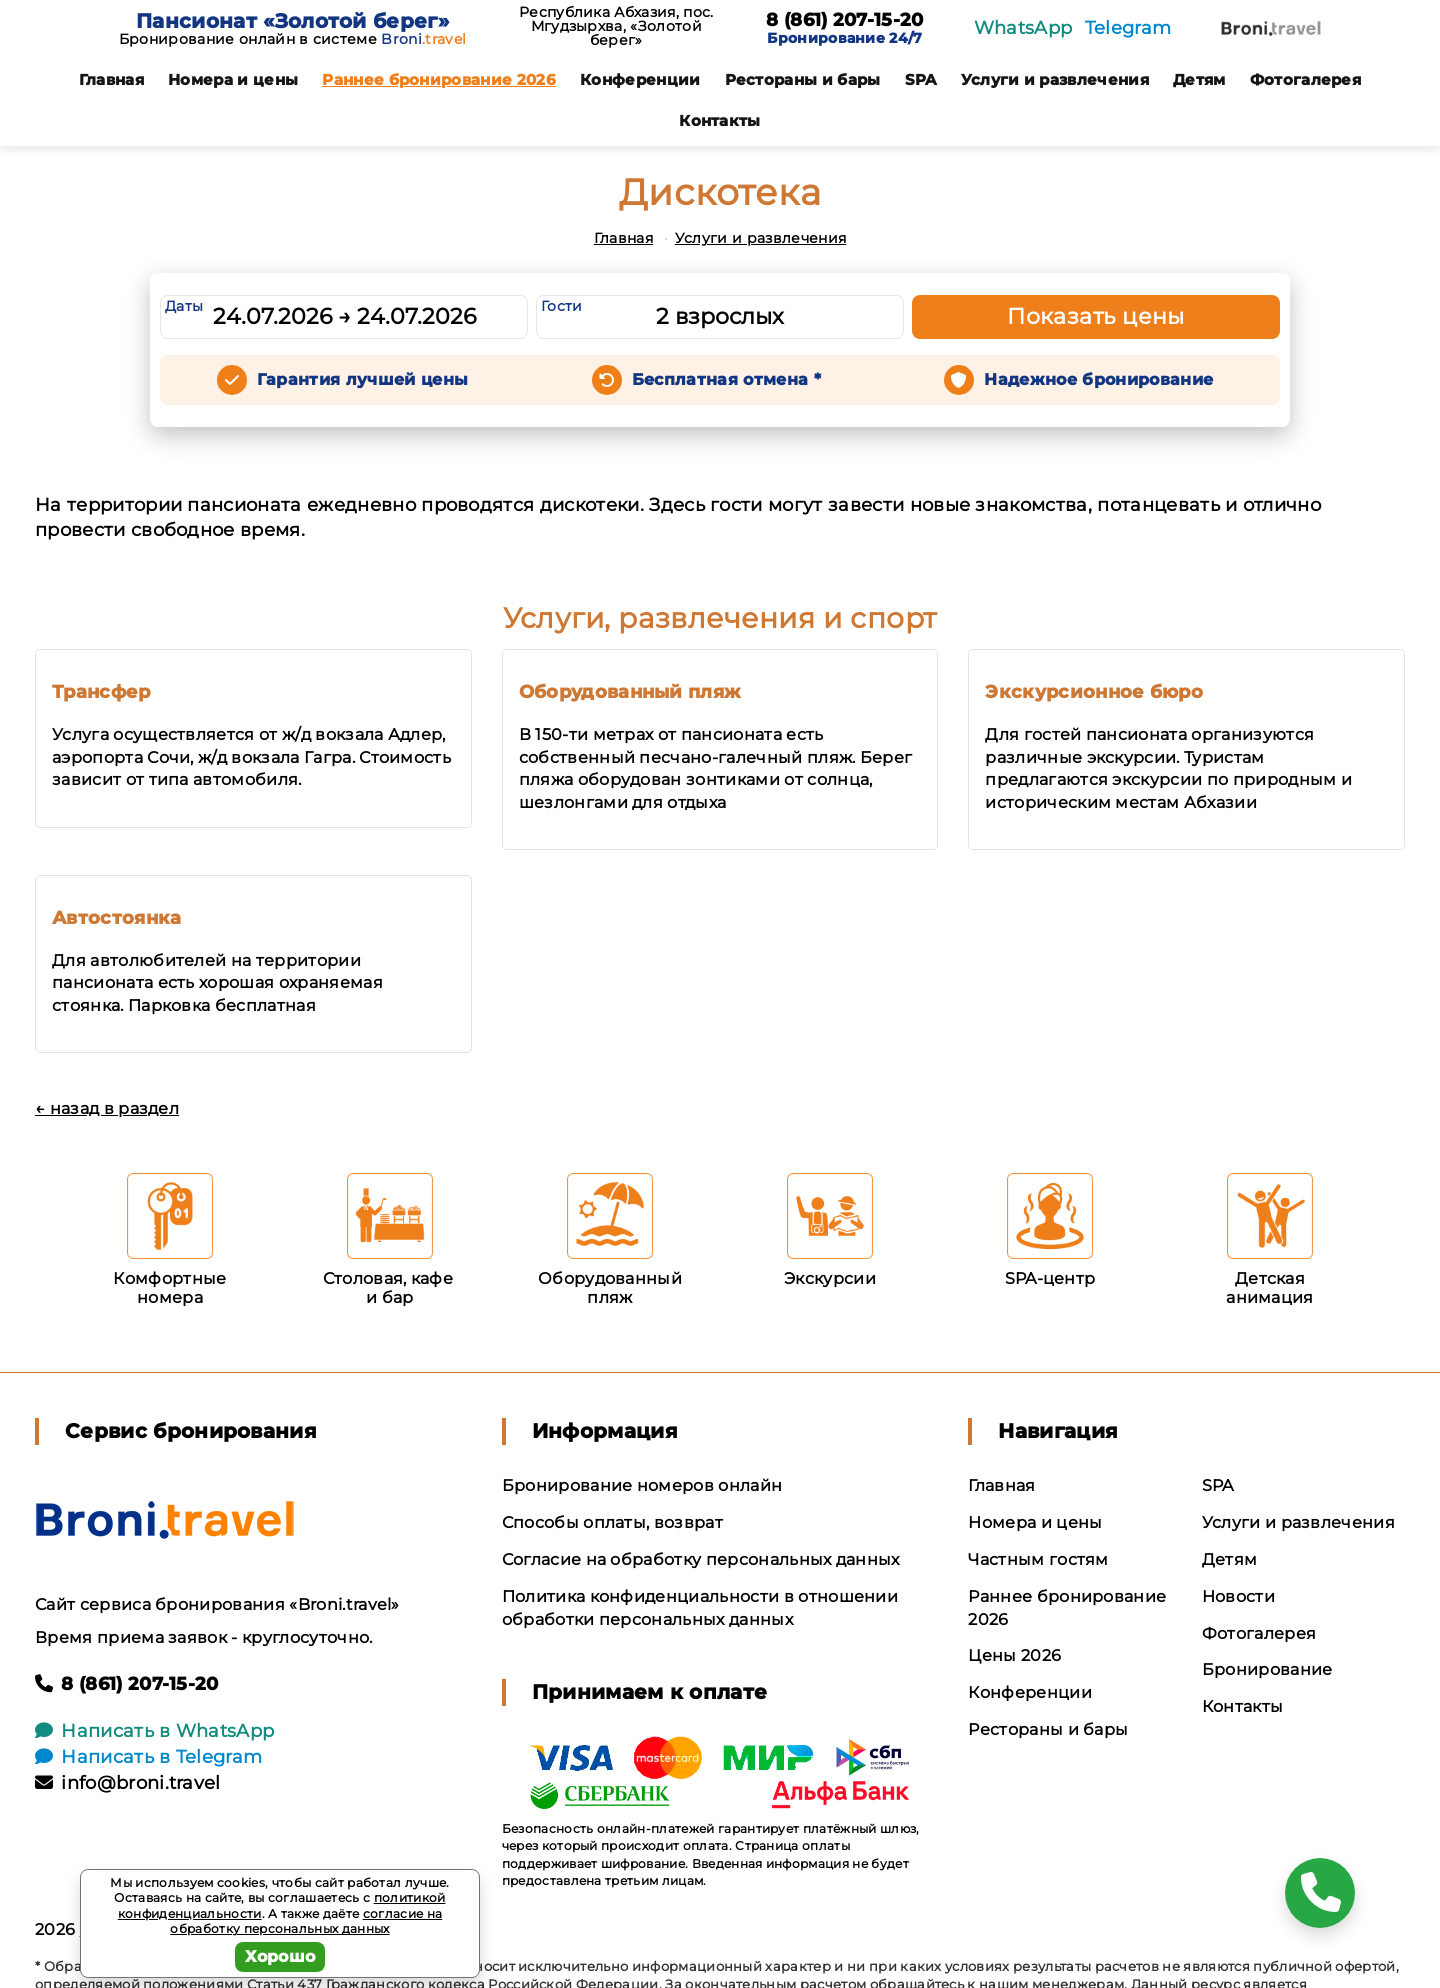 Image resolution: width=1440 pixels, height=1988 pixels. Describe the element at coordinates (630, 692) in the screenshot. I see `Оборудованный пляж` at that location.